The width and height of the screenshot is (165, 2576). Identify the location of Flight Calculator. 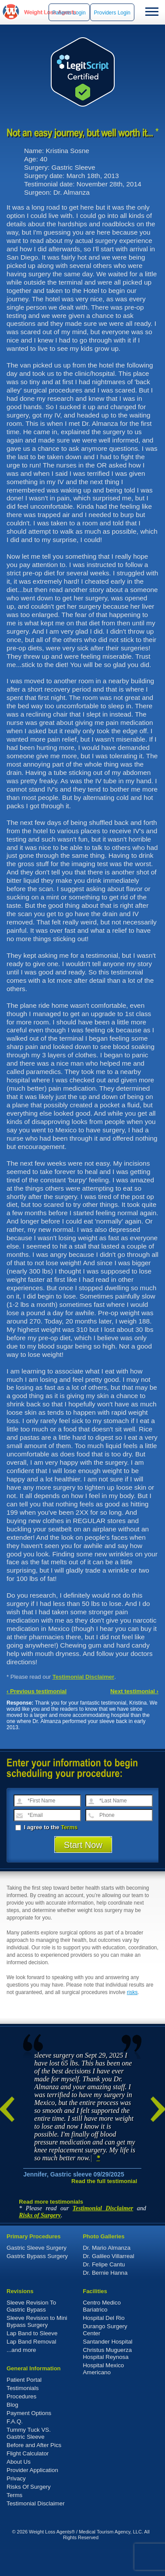
(28, 2453).